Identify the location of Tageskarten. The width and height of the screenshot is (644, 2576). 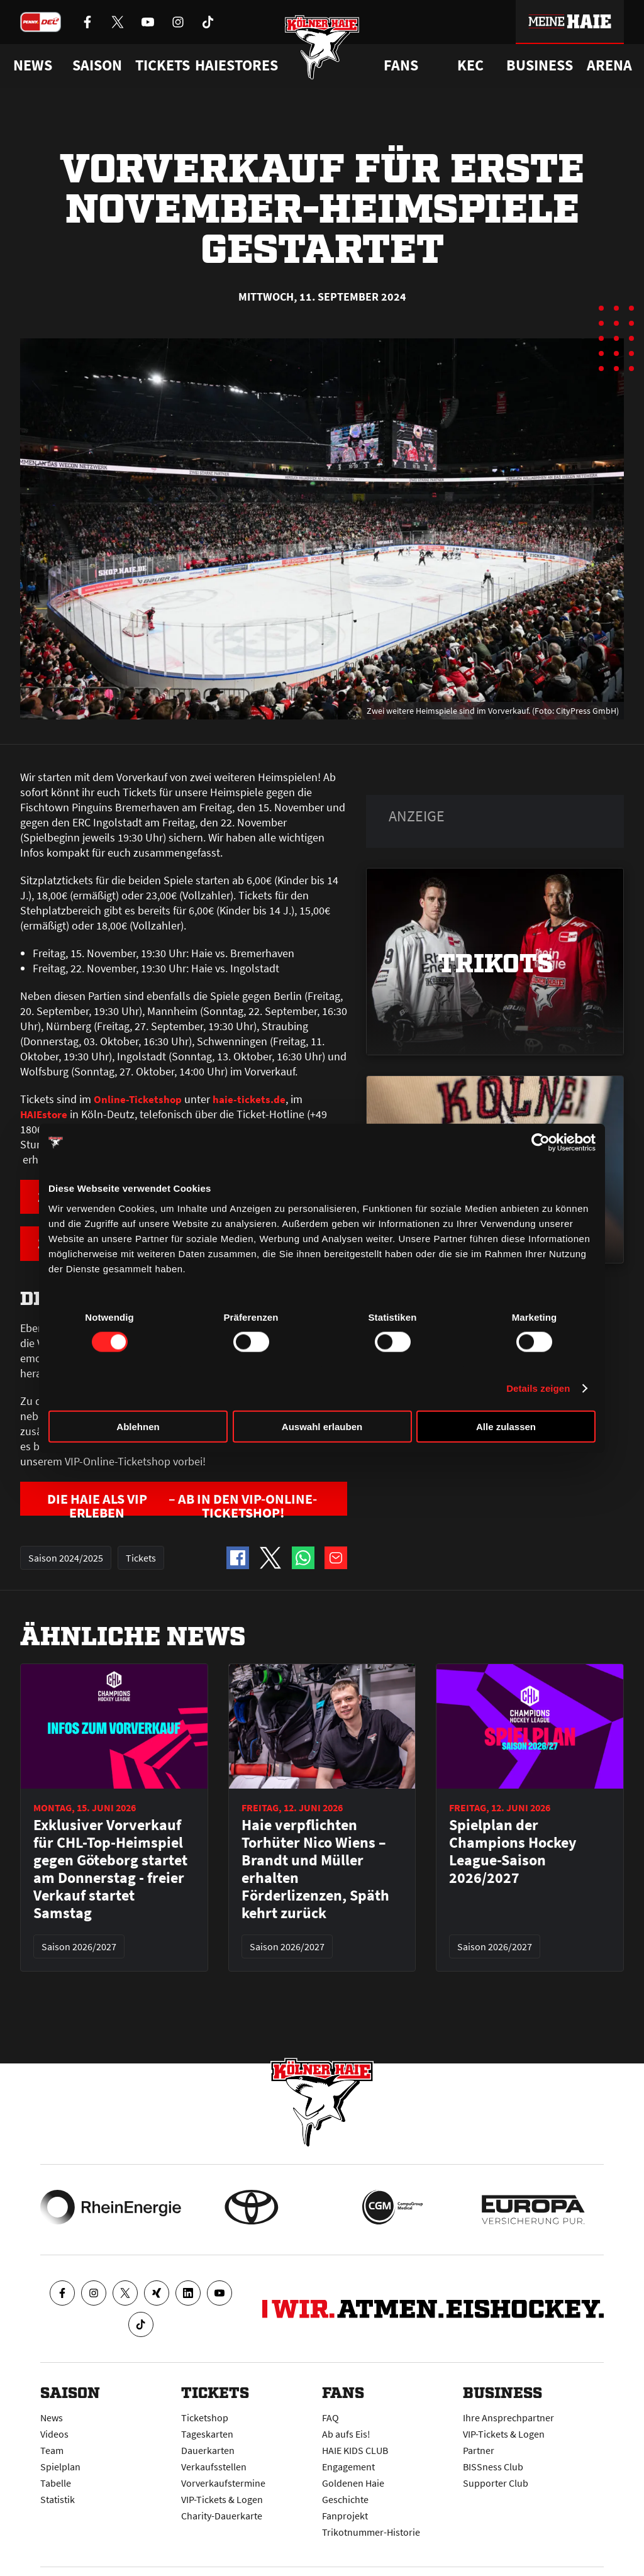
(207, 2434).